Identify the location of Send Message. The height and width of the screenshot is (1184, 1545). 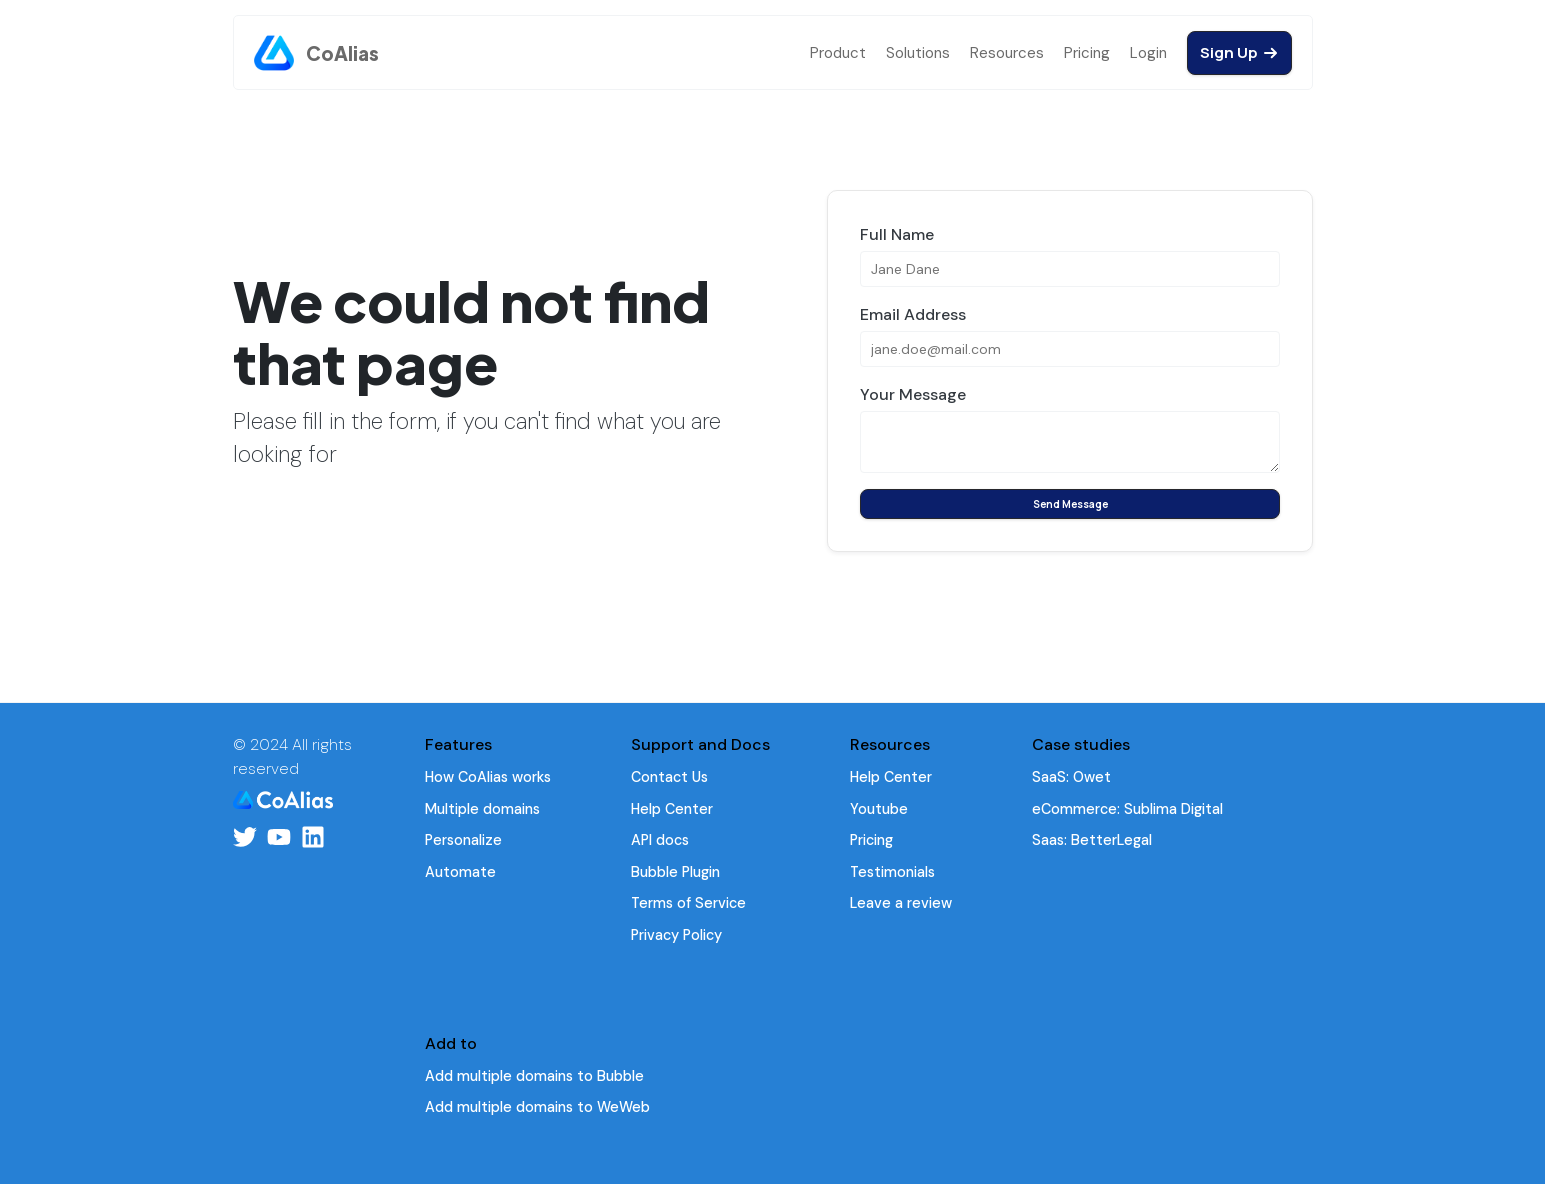
(1069, 504).